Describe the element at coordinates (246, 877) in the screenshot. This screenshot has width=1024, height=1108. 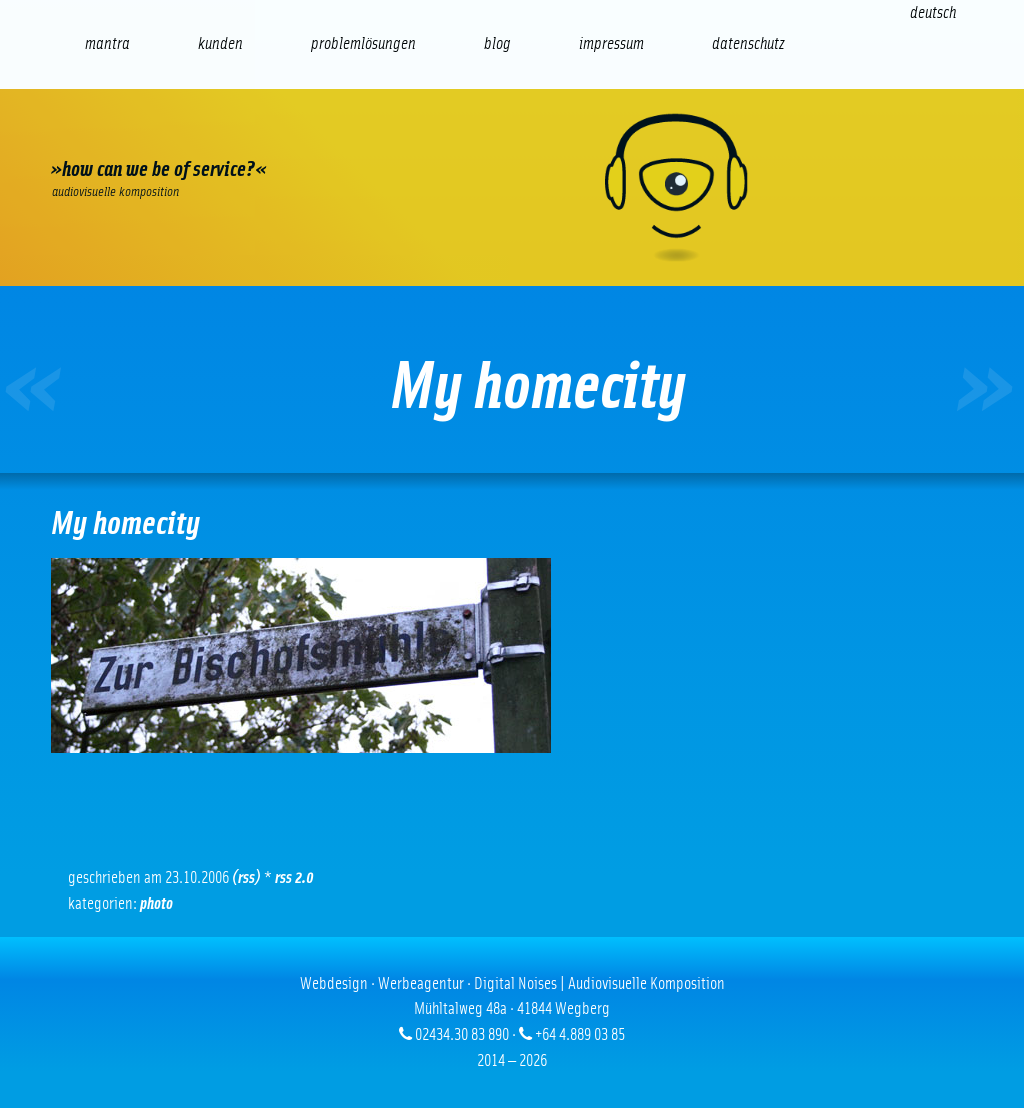
I see `(RSS)` at that location.